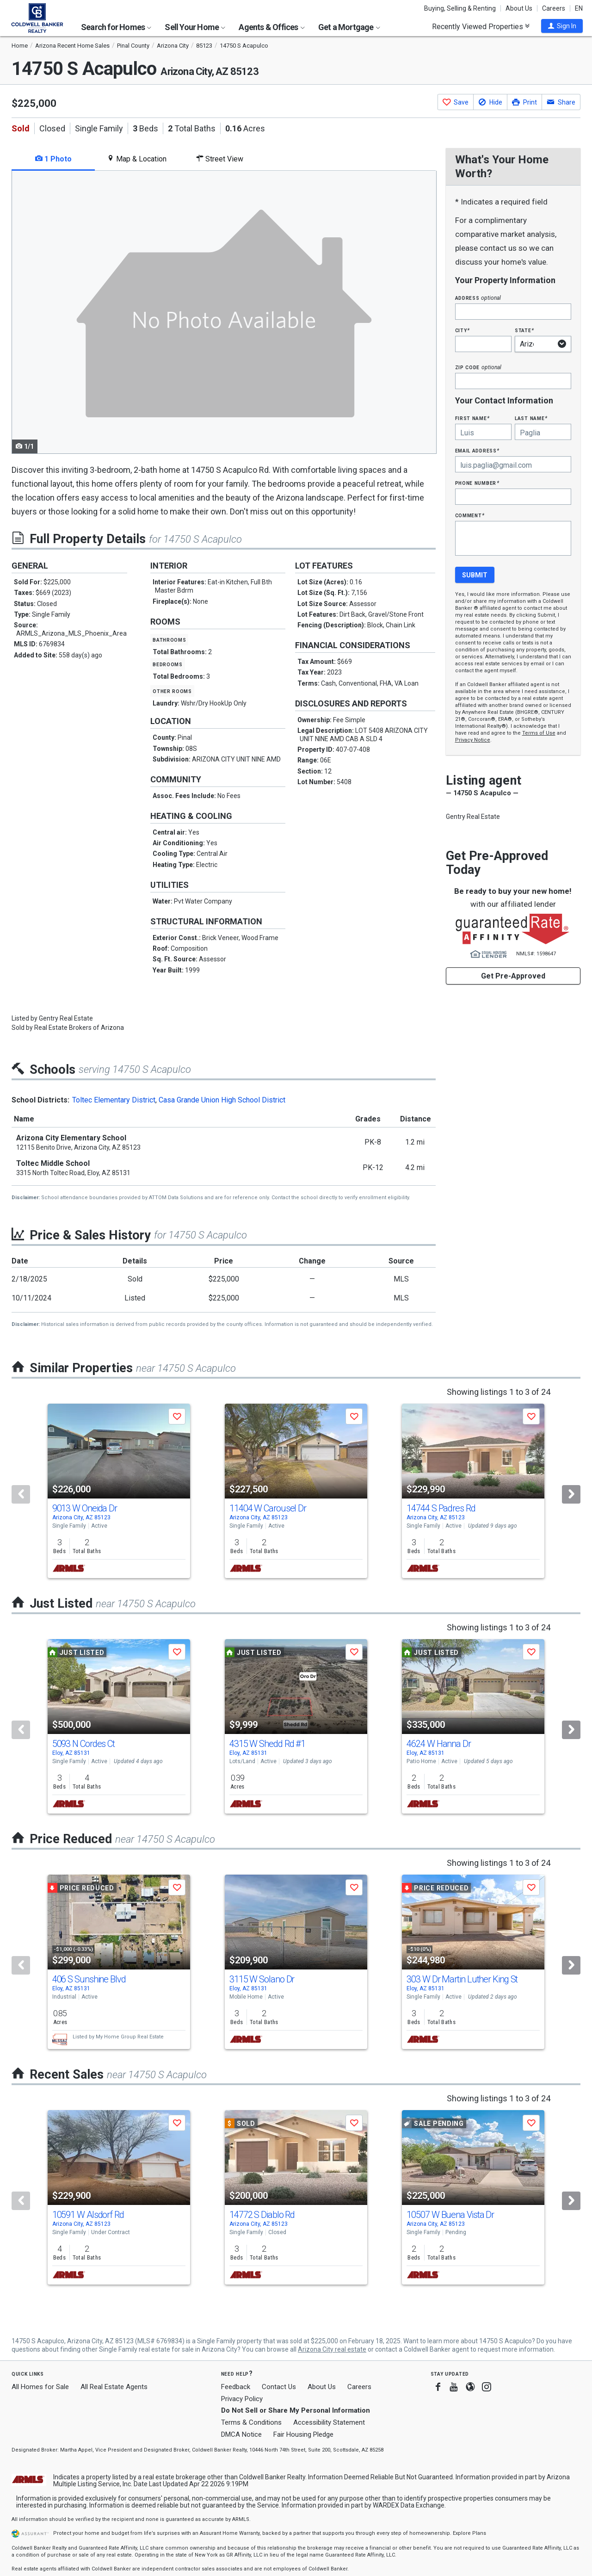 This screenshot has height=2576, width=592. Describe the element at coordinates (113, 1100) in the screenshot. I see `Toltec Elementary District` at that location.